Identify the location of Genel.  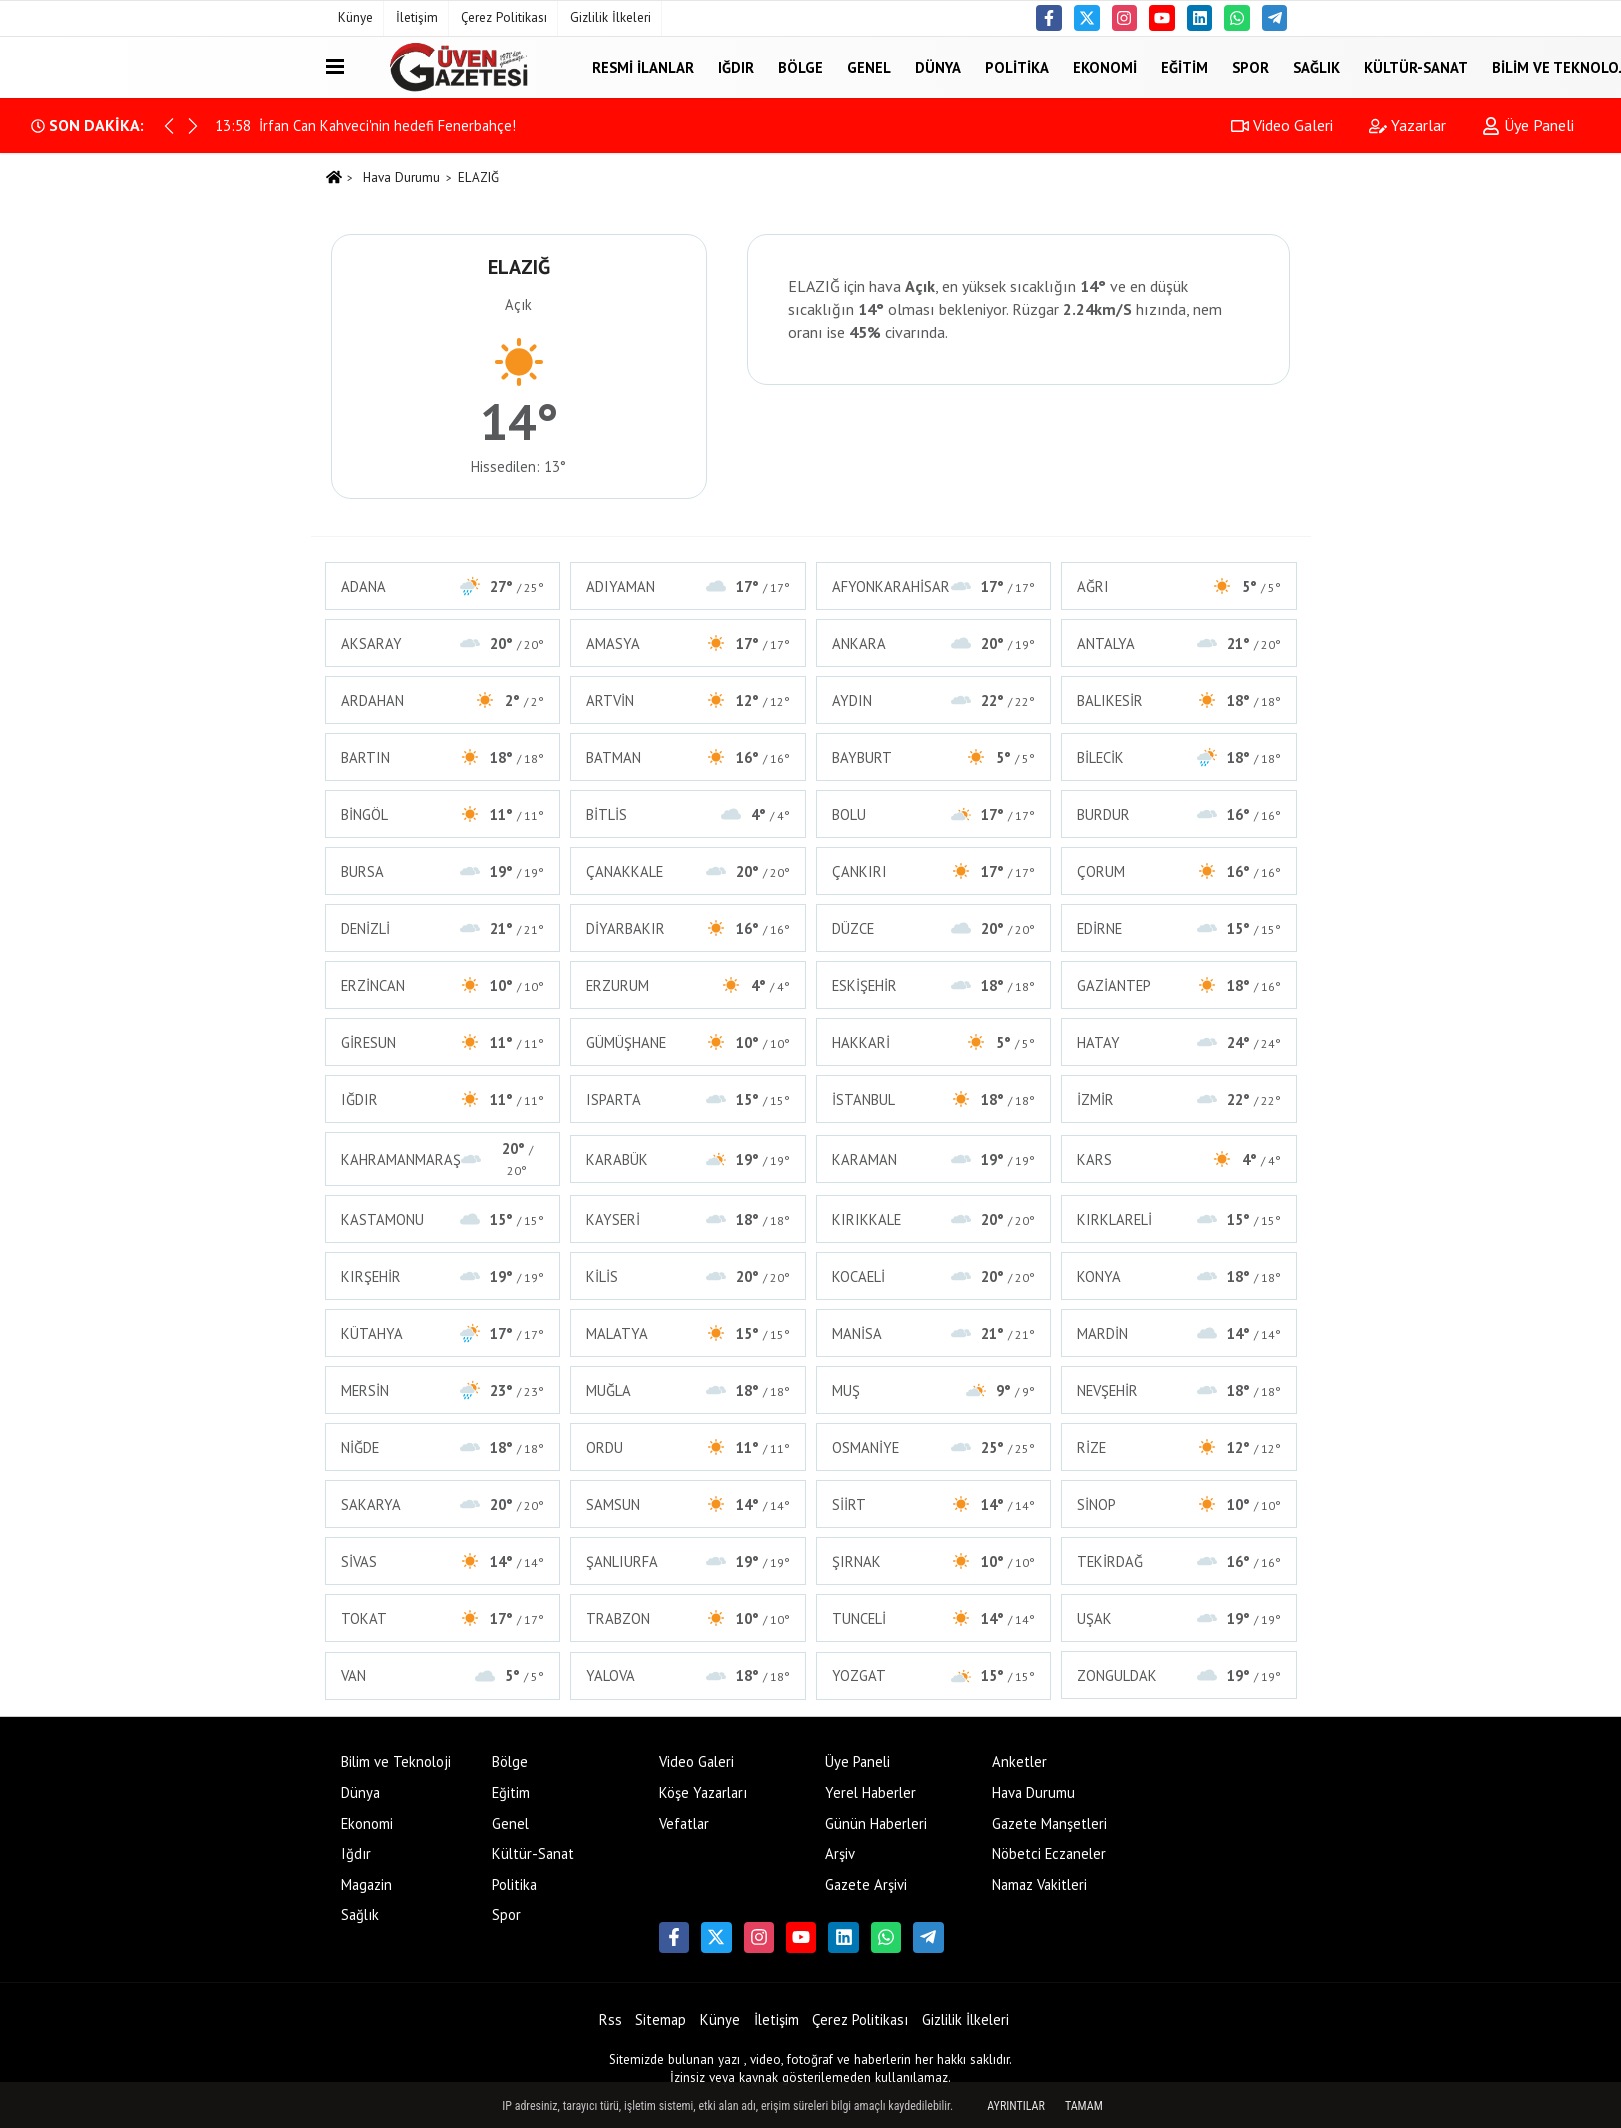
(869, 66).